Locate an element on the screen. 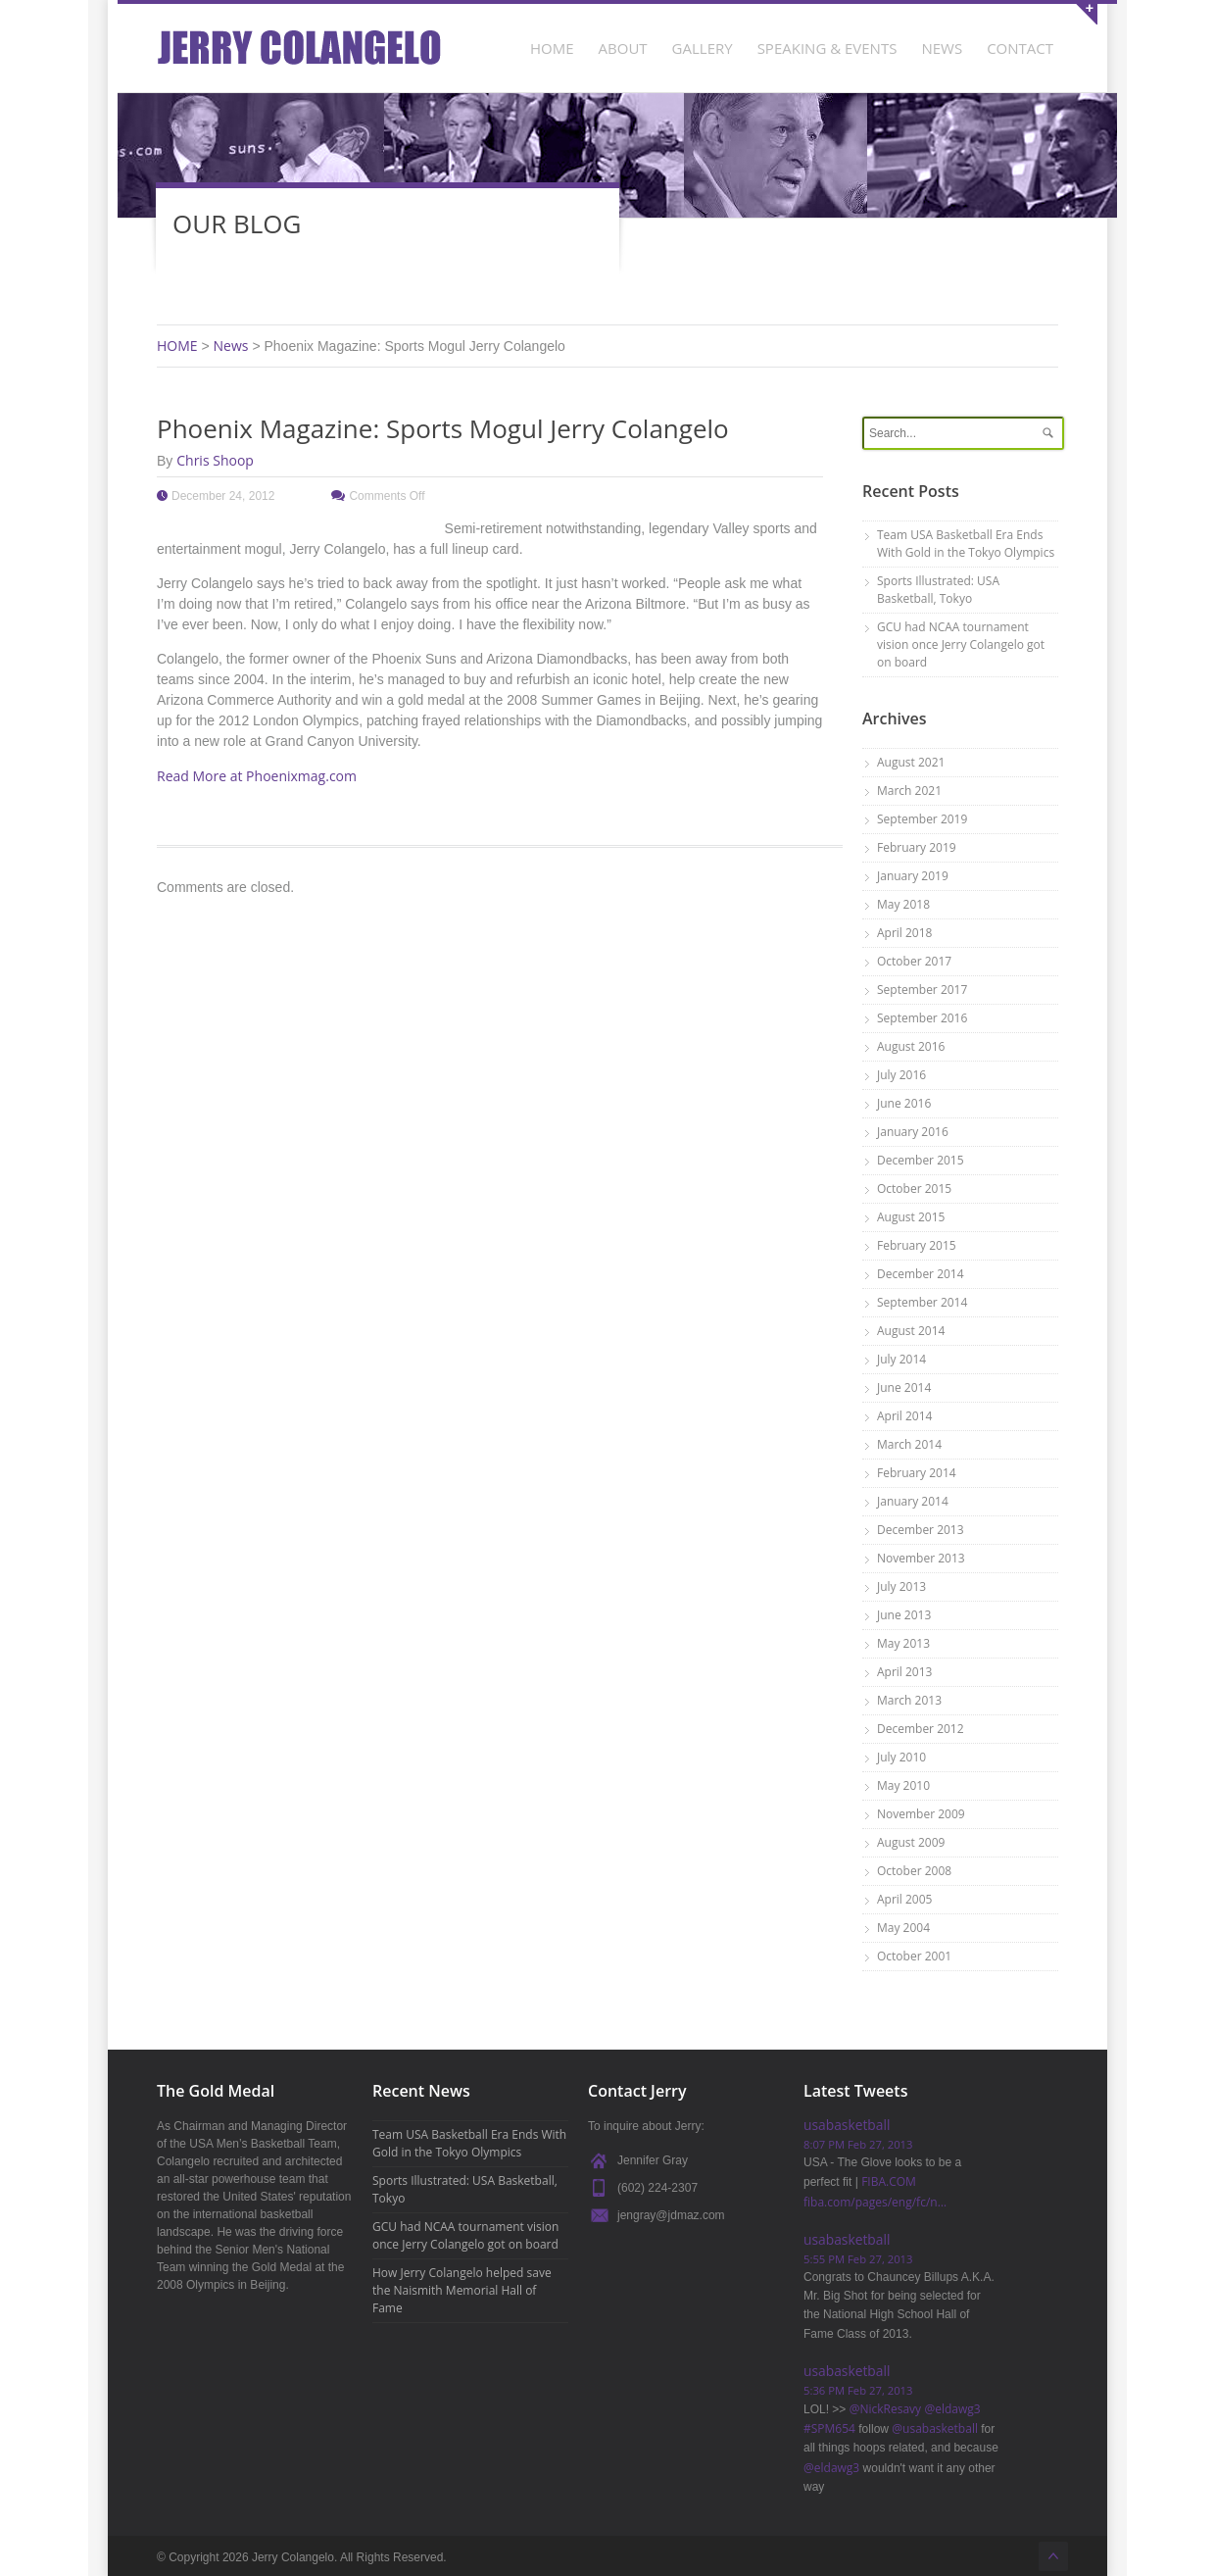  October 2001 is located at coordinates (914, 1956).